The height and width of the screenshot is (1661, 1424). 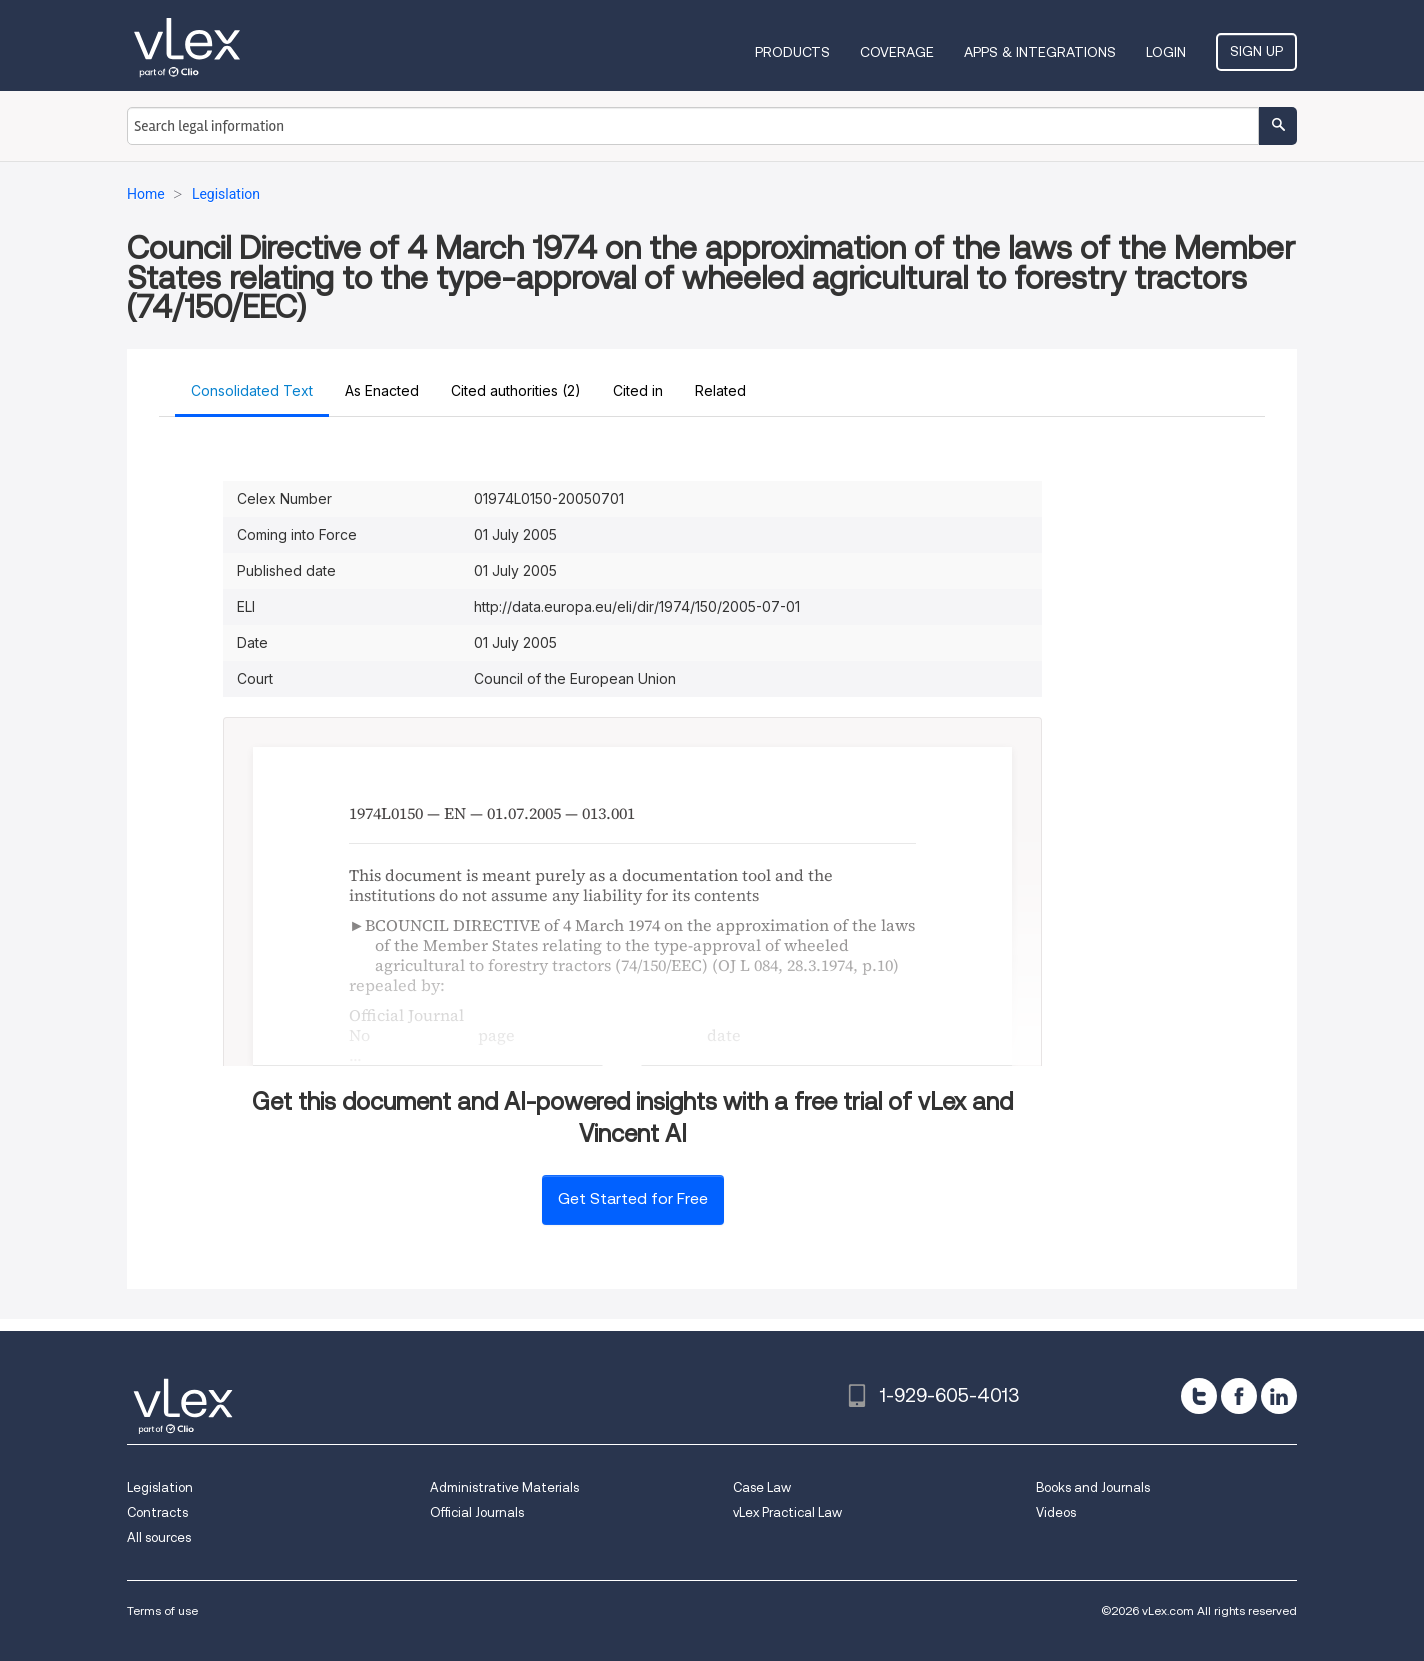 What do you see at coordinates (1256, 51) in the screenshot?
I see `Sign Up` at bounding box center [1256, 51].